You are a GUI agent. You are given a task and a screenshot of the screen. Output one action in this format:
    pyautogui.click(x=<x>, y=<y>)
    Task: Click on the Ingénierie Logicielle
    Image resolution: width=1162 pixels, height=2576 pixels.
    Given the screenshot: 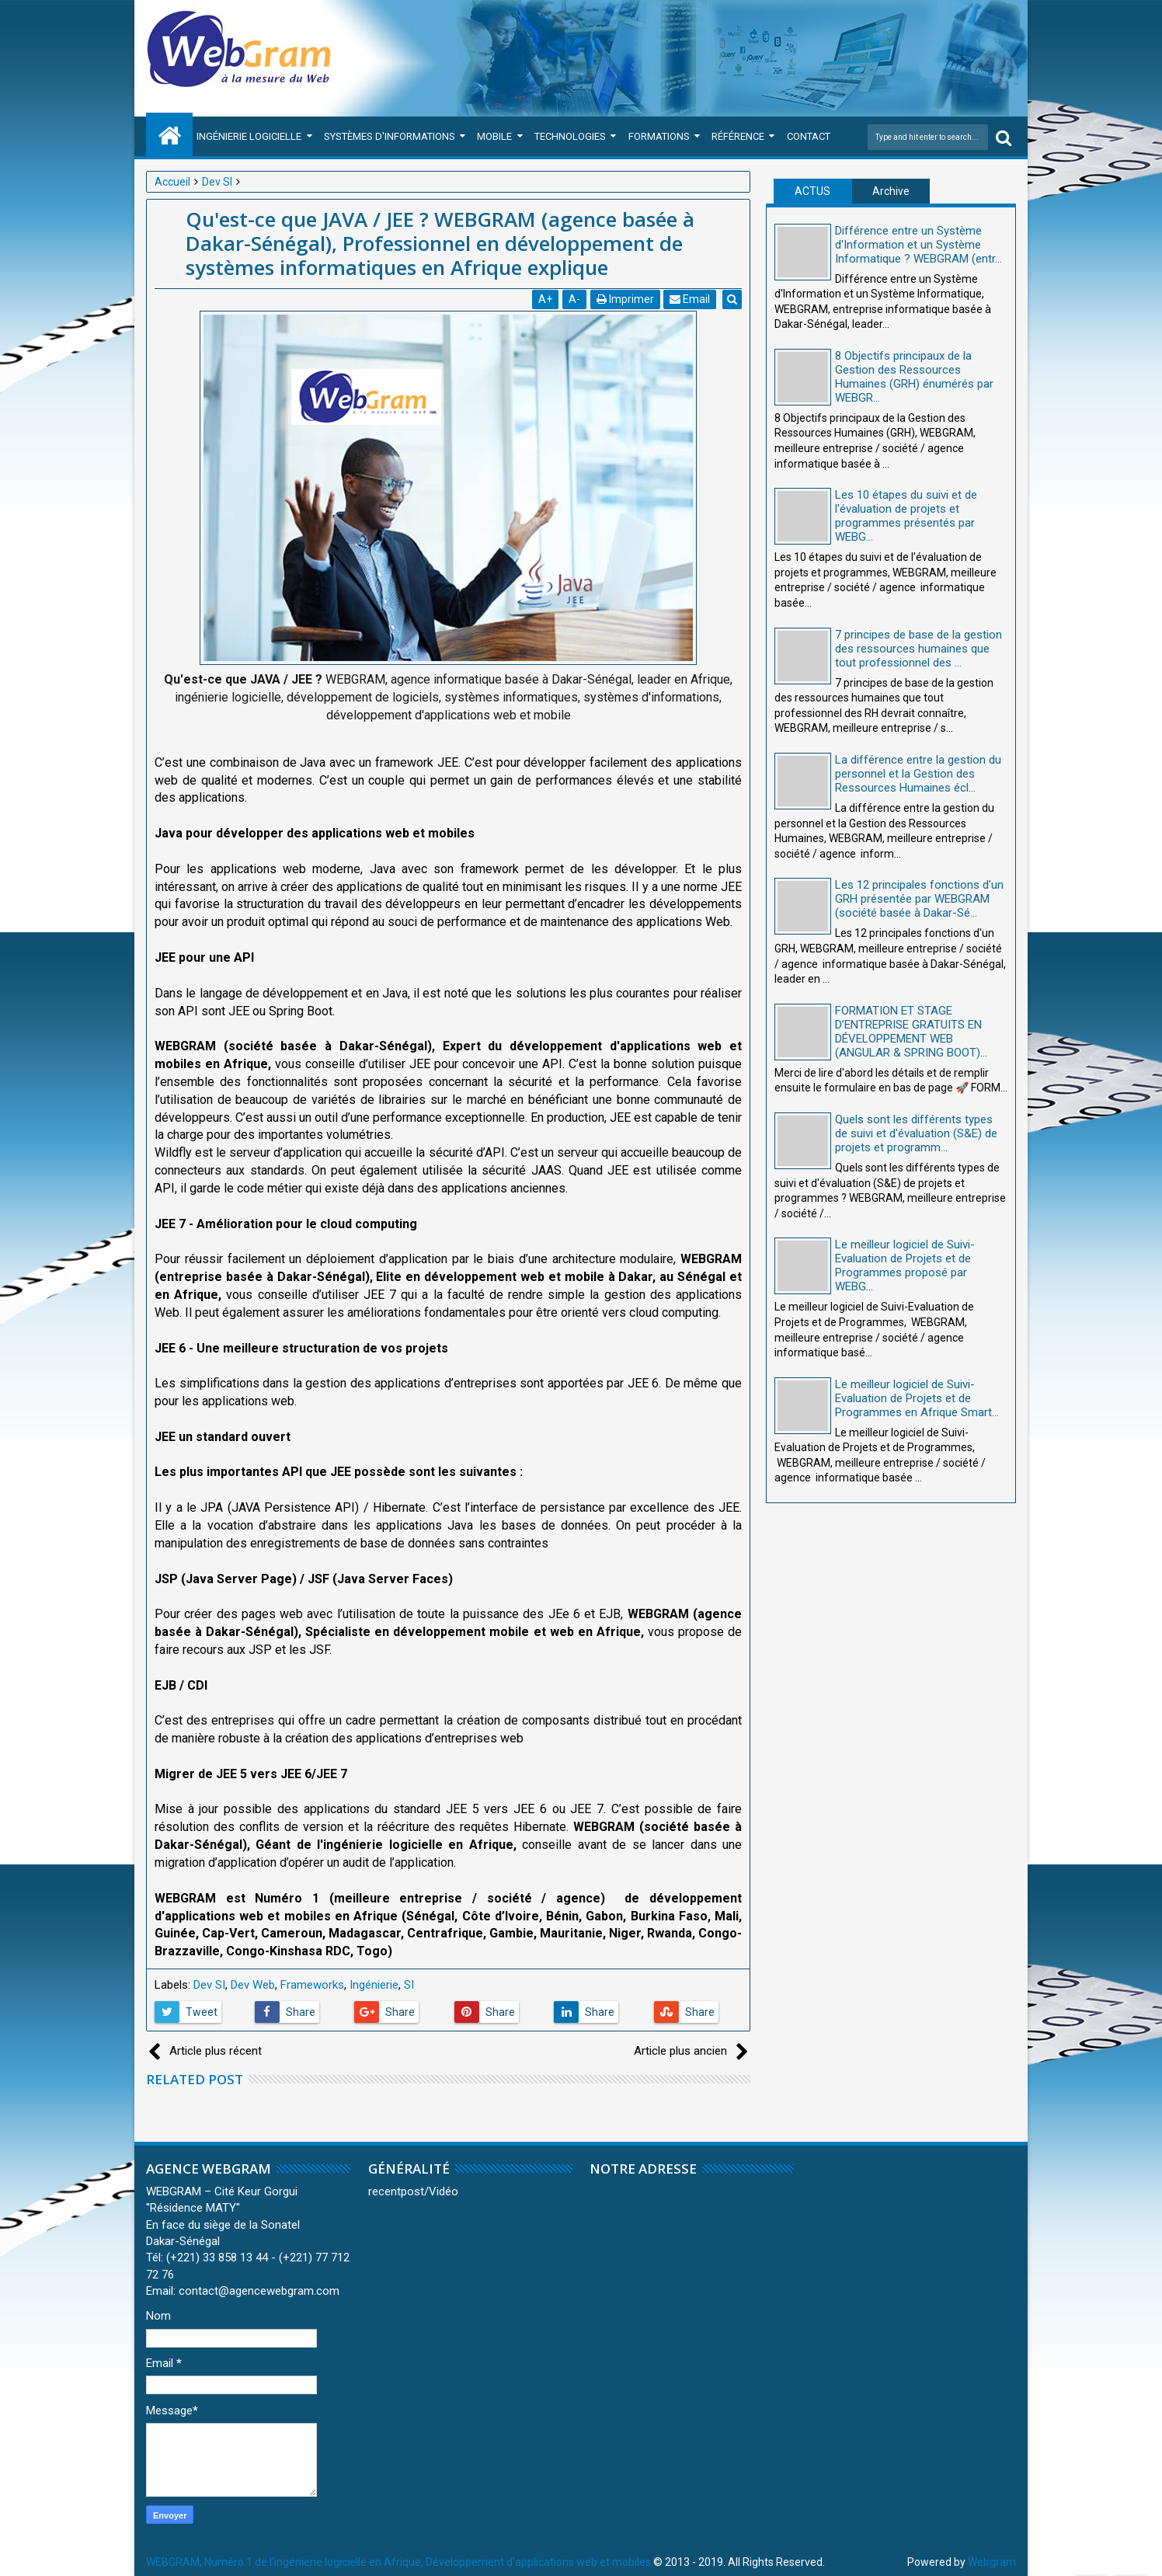 What is the action you would take?
    pyautogui.click(x=249, y=136)
    